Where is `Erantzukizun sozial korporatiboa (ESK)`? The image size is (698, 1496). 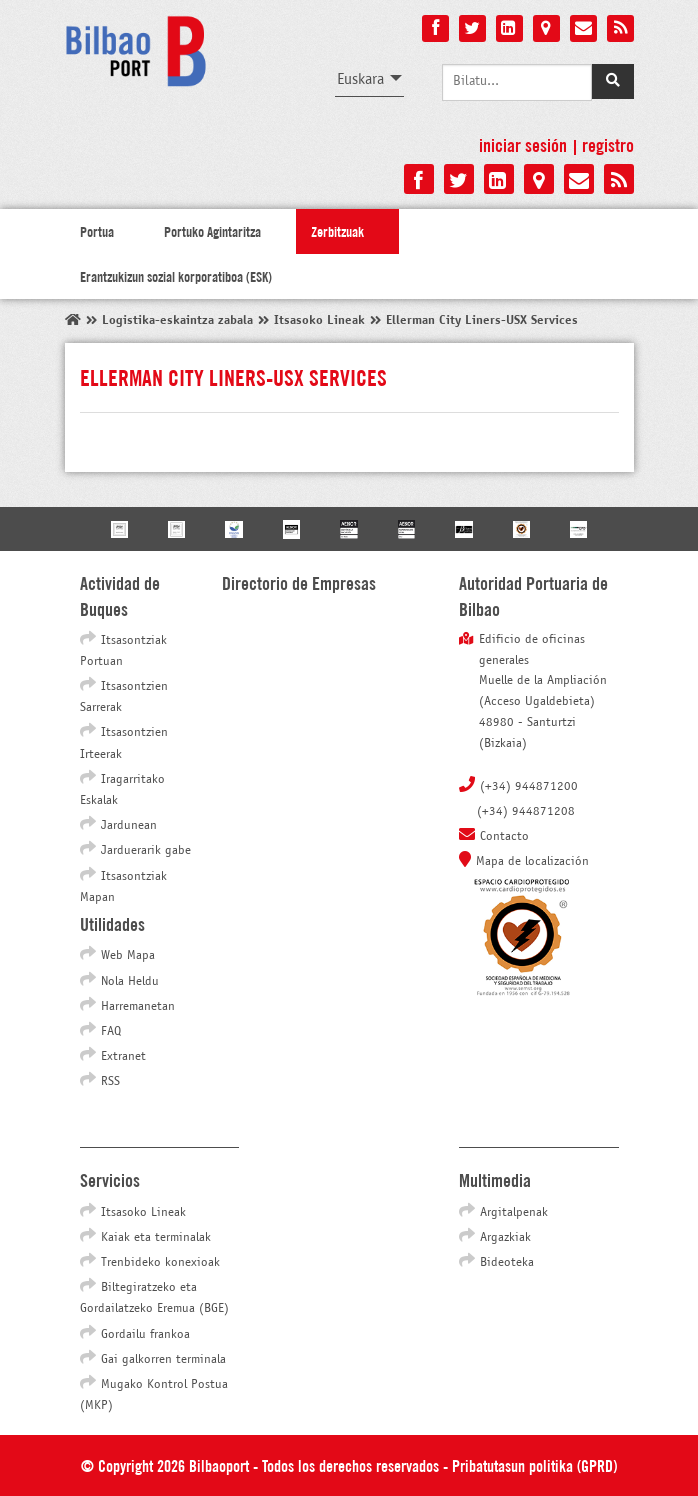 Erantzukizun sozial korporatiboa (ESK) is located at coordinates (176, 276).